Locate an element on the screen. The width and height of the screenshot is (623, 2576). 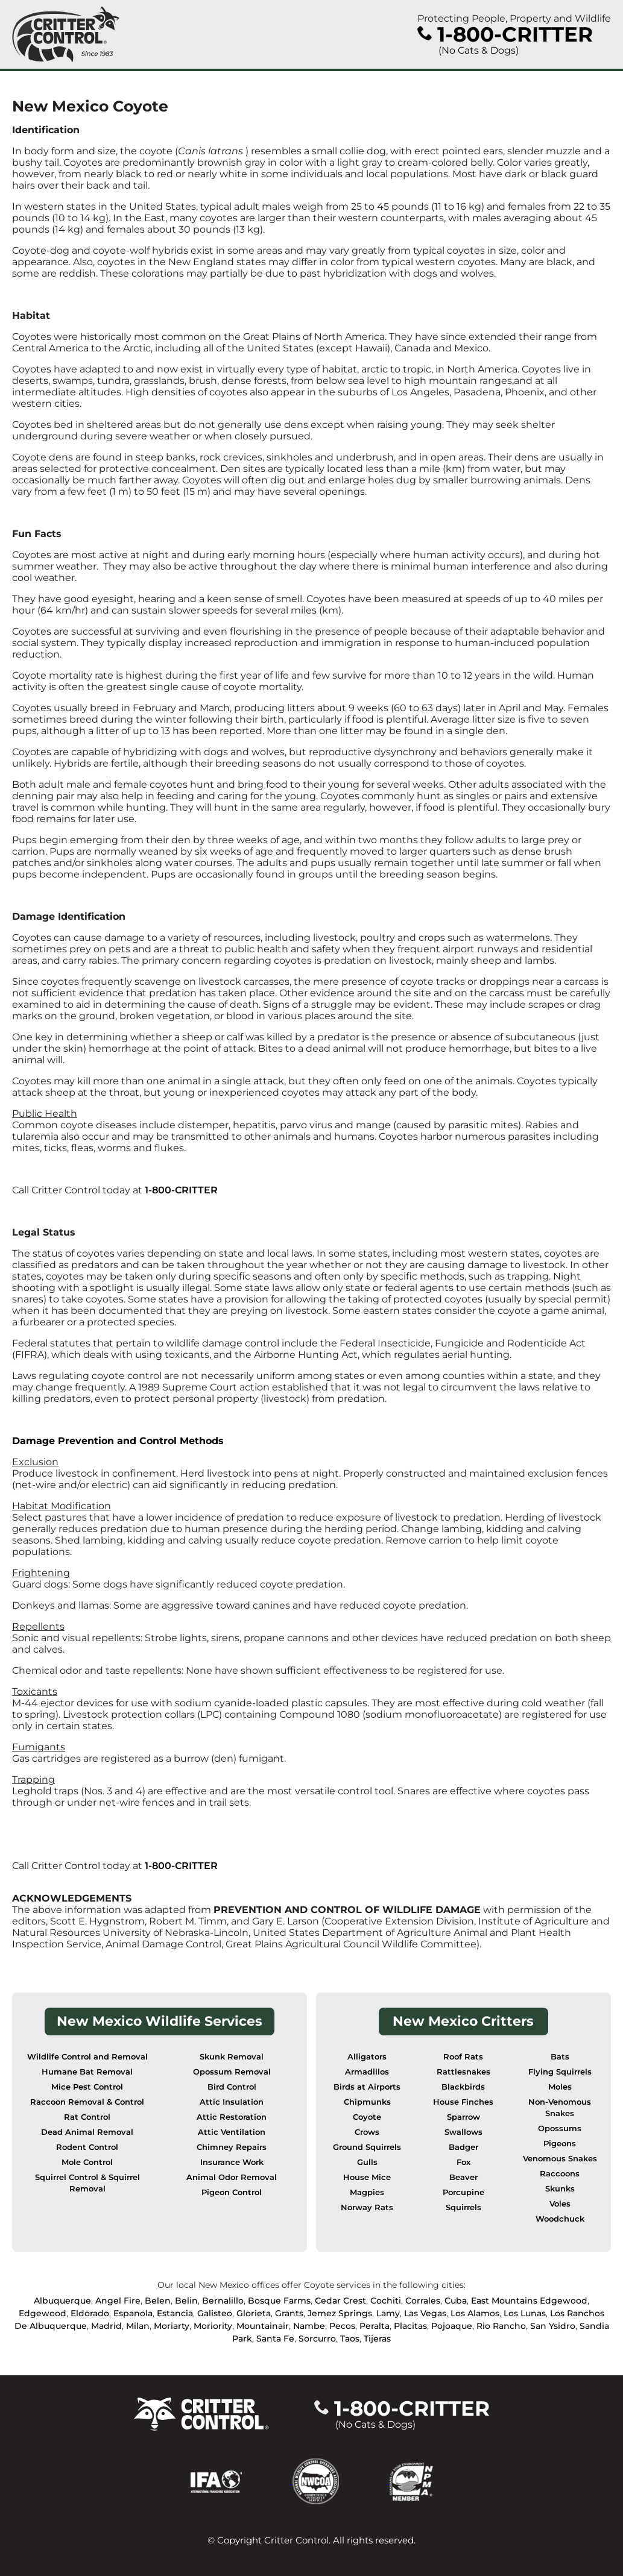
Edgewood is located at coordinates (42, 2313).